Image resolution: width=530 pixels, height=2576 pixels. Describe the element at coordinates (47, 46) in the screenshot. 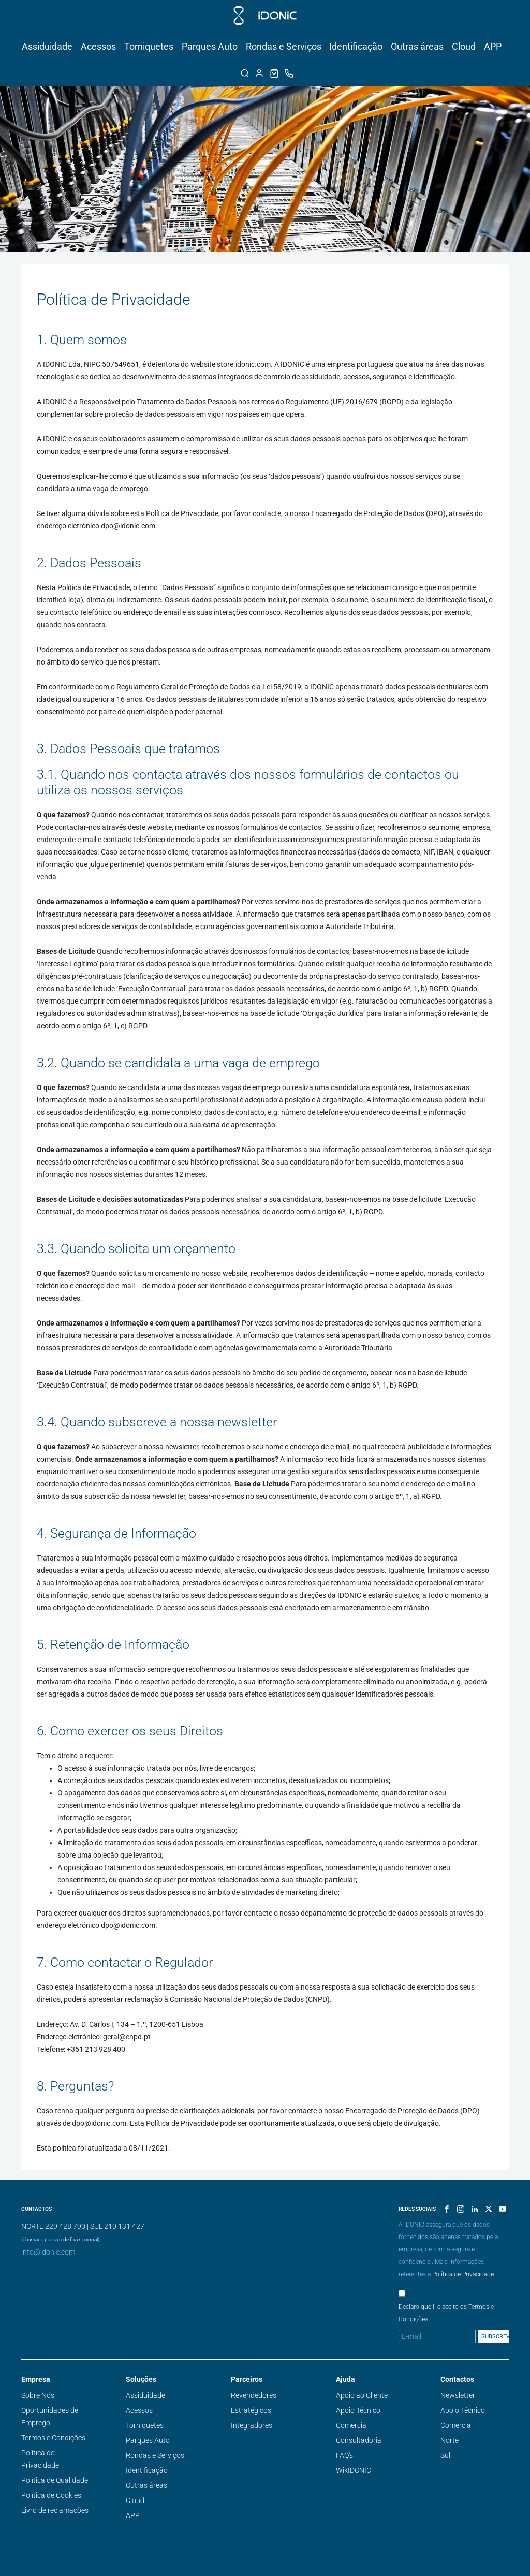

I see `Assiduidade` at that location.